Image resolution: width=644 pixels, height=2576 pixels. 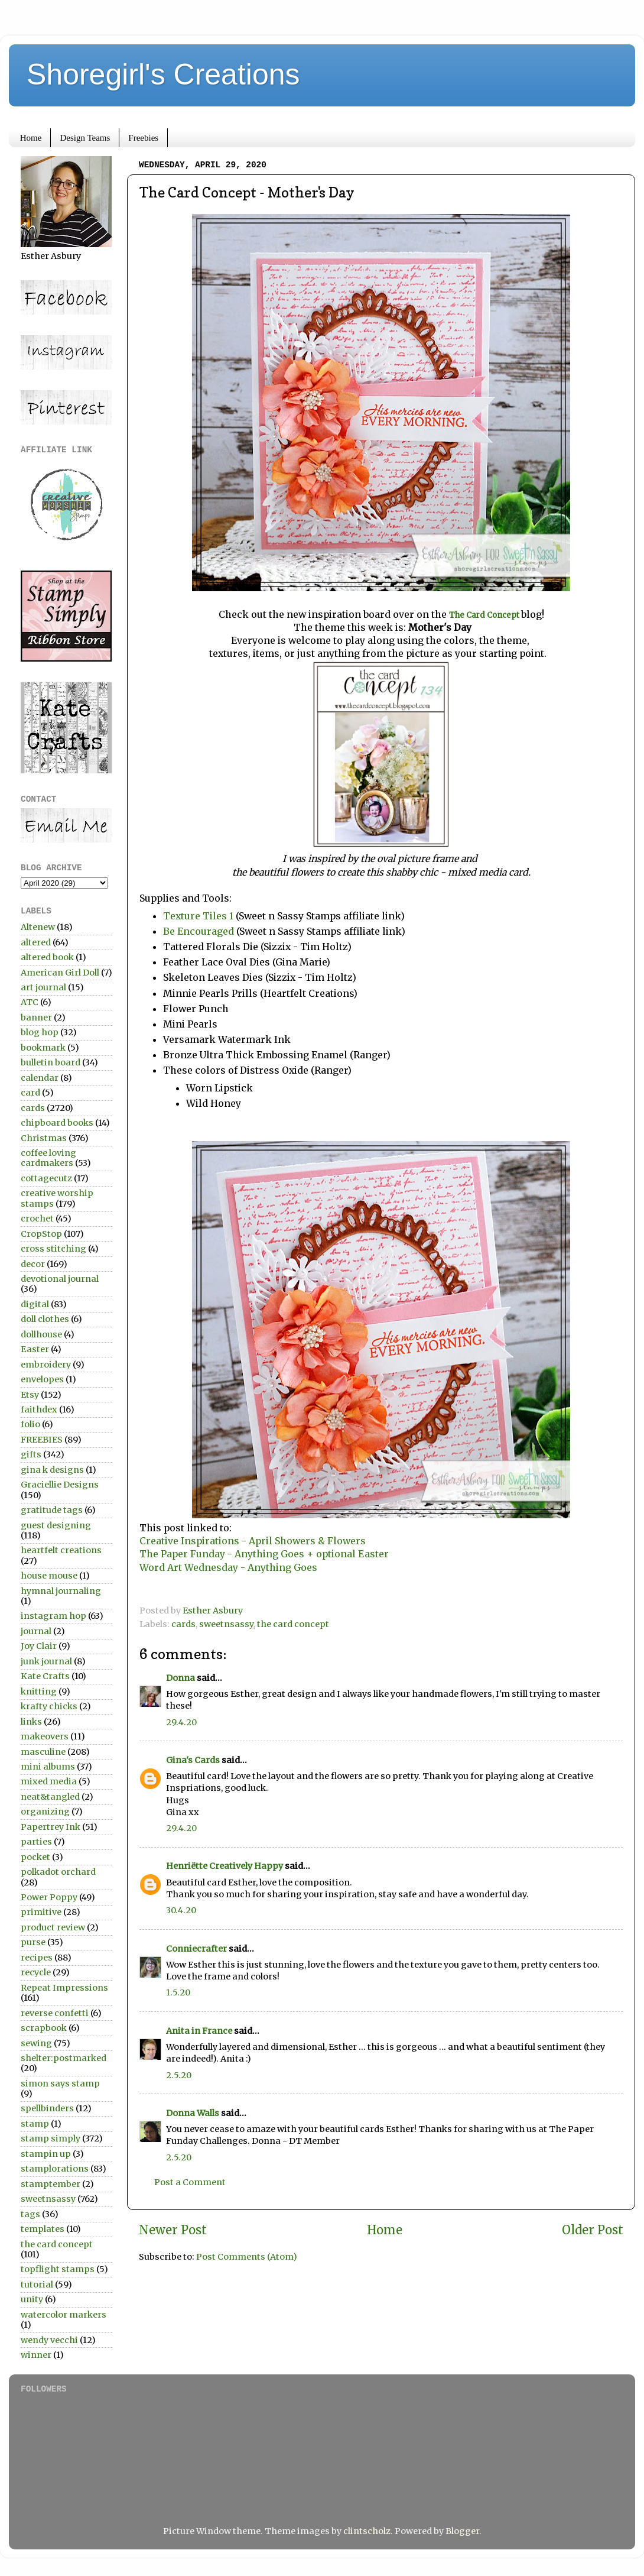 What do you see at coordinates (42, 2229) in the screenshot?
I see `templates` at bounding box center [42, 2229].